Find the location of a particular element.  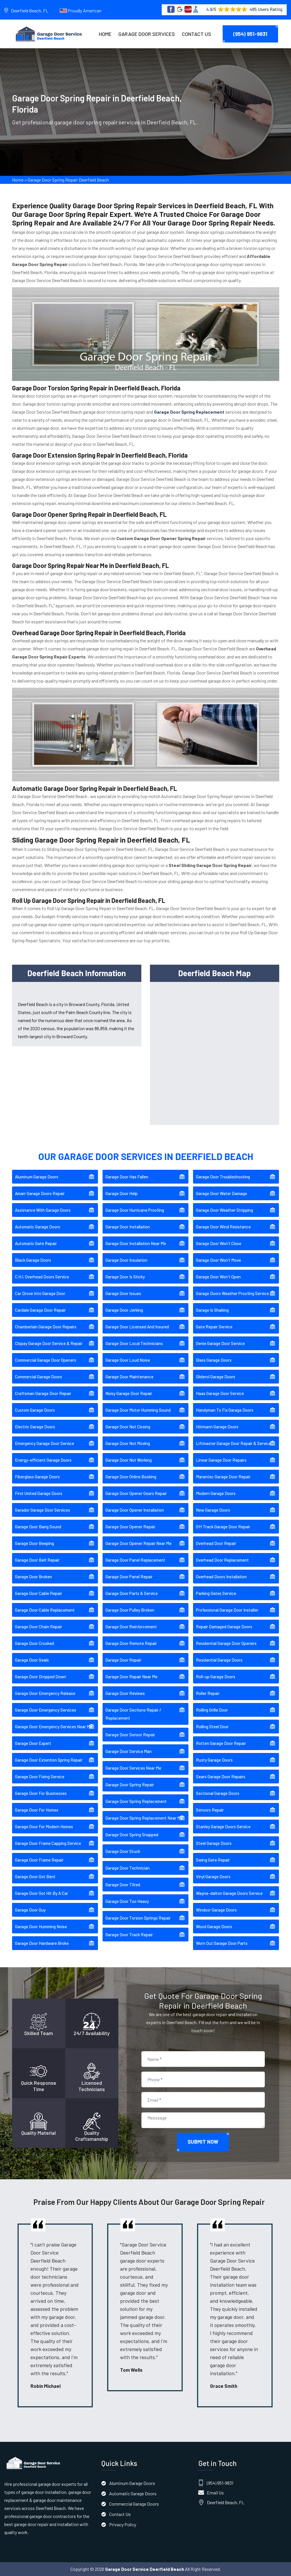

Professional Garage Door Installer is located at coordinates (227, 1609).